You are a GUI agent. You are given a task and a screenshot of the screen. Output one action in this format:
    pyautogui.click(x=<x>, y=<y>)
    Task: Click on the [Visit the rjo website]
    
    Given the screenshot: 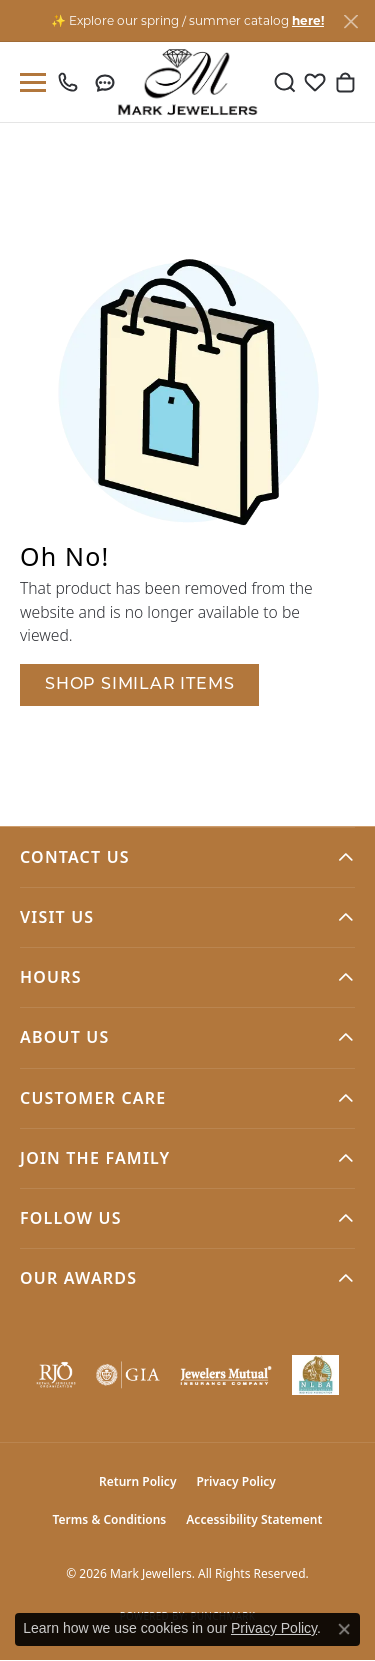 What is the action you would take?
    pyautogui.click(x=56, y=1375)
    